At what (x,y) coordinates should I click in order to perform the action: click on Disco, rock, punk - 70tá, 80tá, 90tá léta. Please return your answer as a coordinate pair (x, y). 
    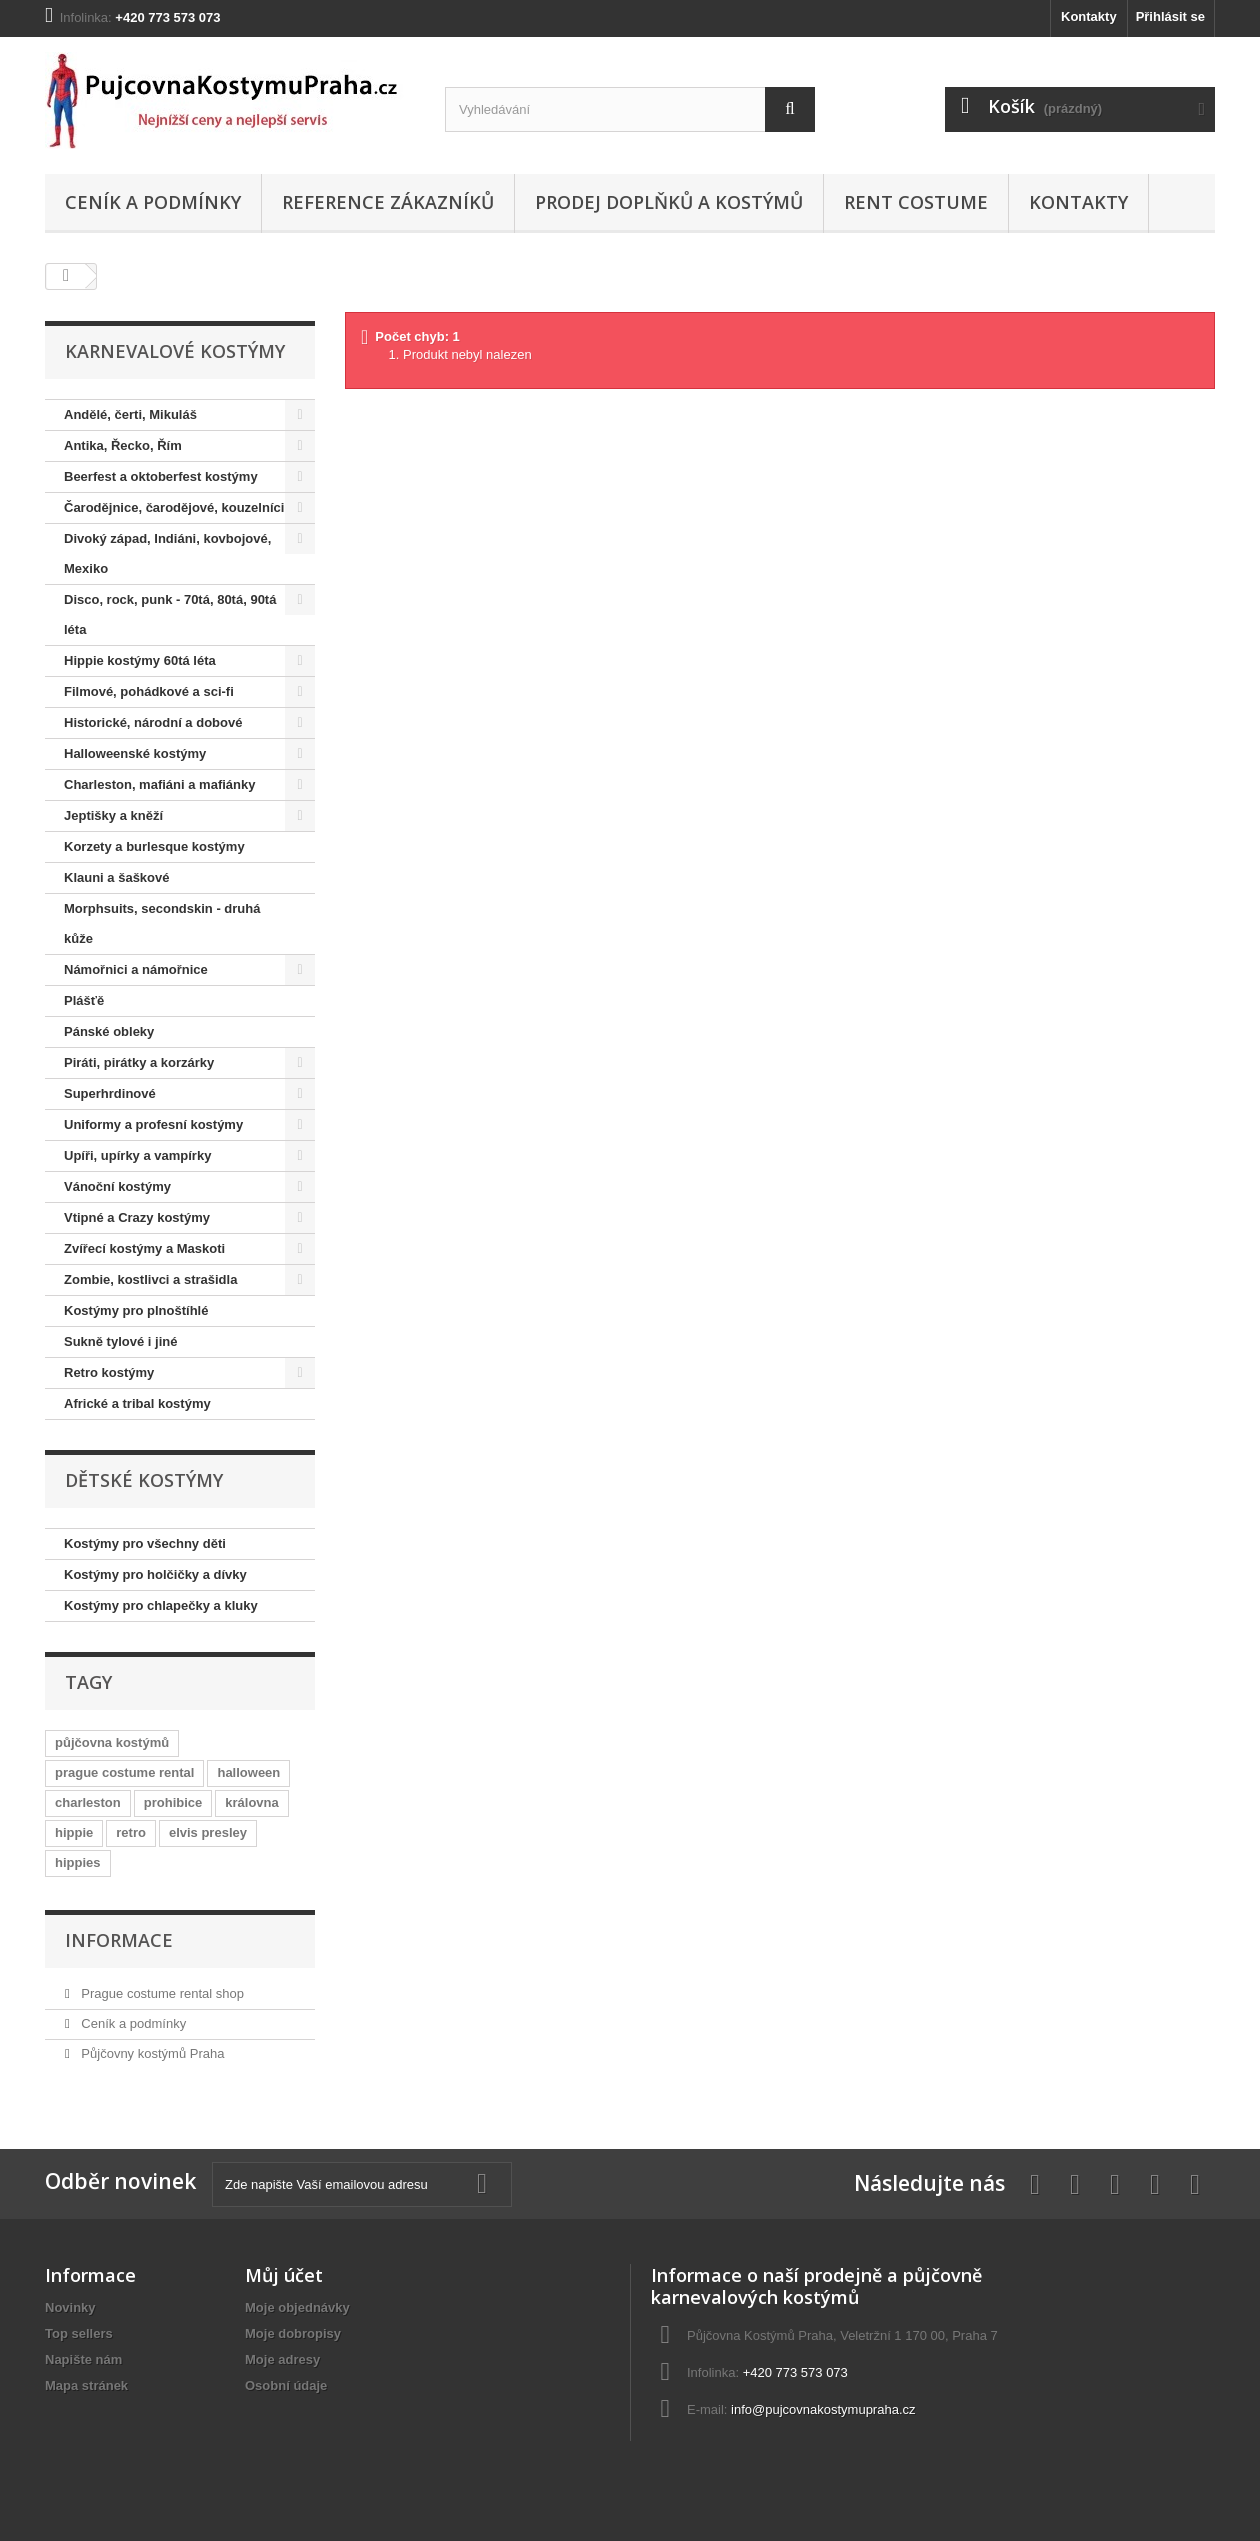
    Looking at the image, I should click on (170, 614).